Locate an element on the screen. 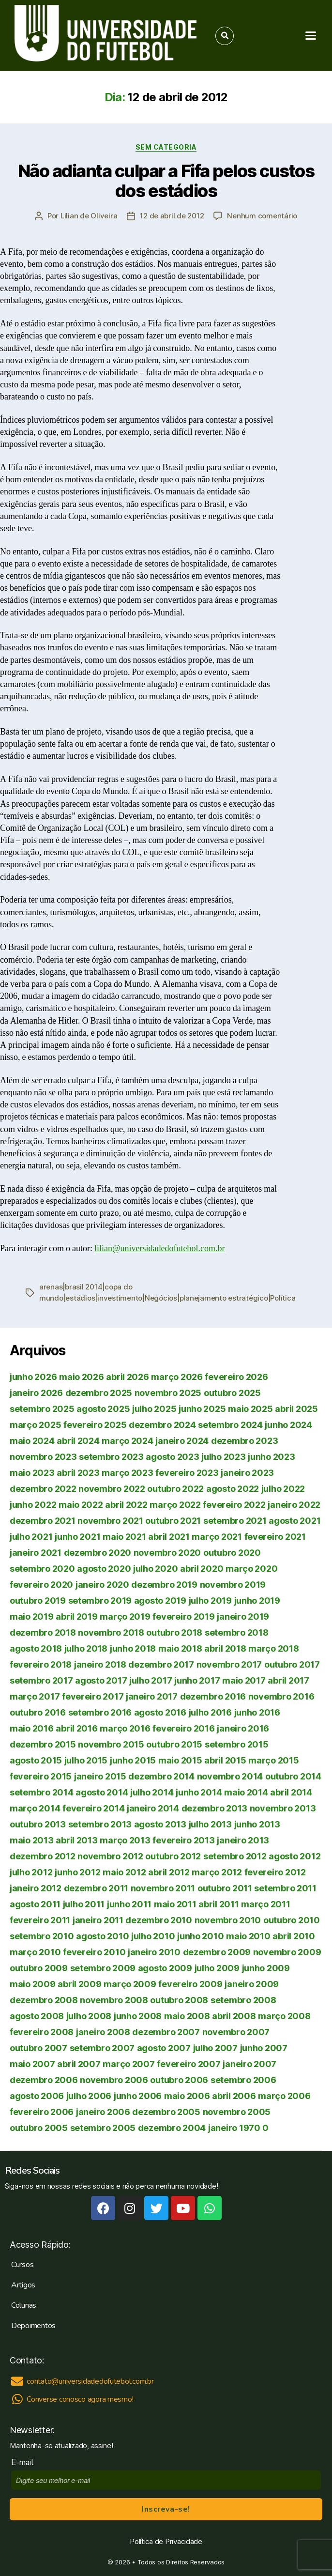 The height and width of the screenshot is (2576, 332). junho 2006 is located at coordinates (138, 2096).